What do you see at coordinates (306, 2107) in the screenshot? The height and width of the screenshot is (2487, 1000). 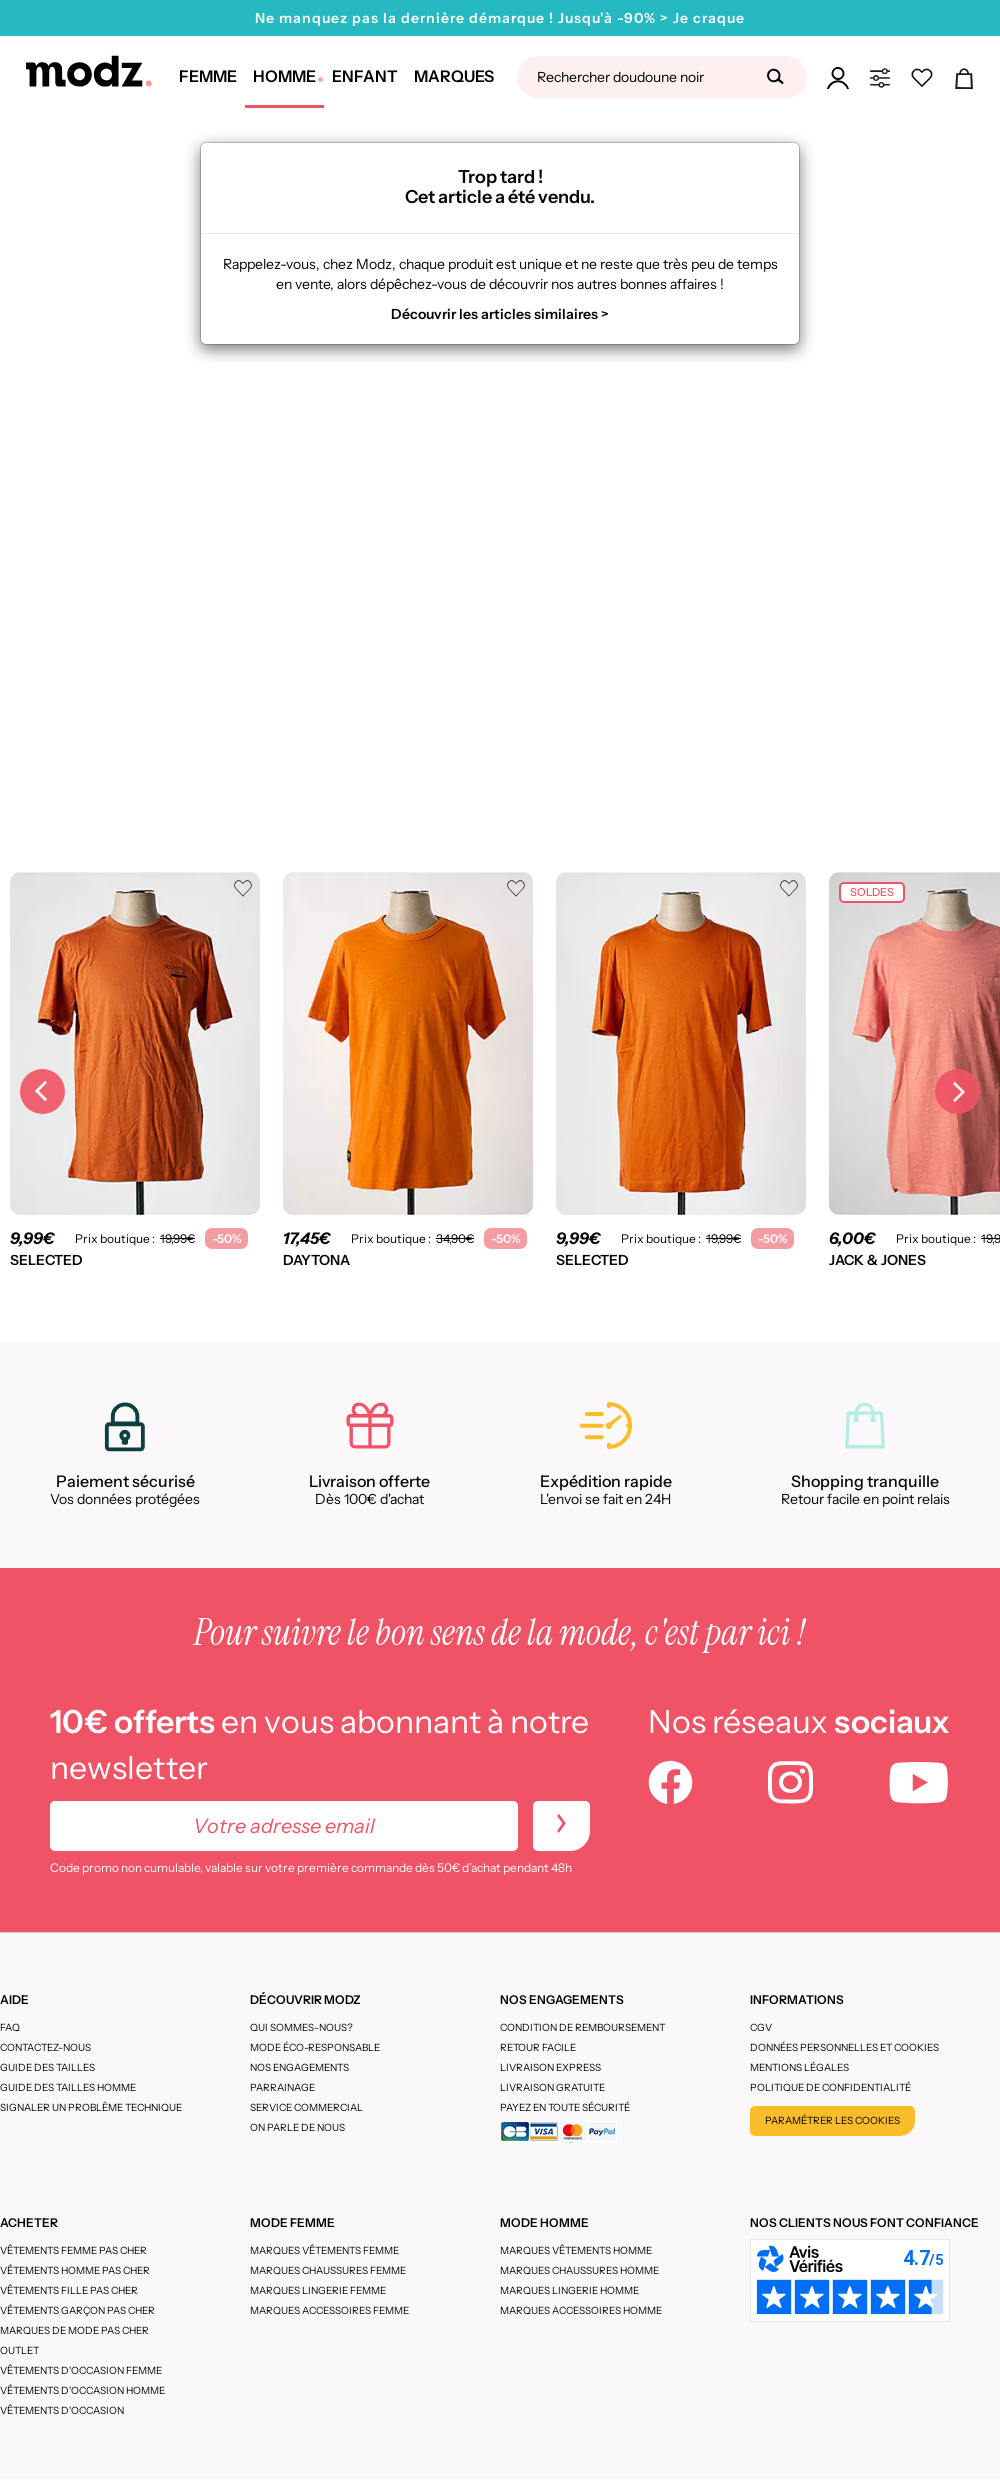 I see `Service Commercial` at bounding box center [306, 2107].